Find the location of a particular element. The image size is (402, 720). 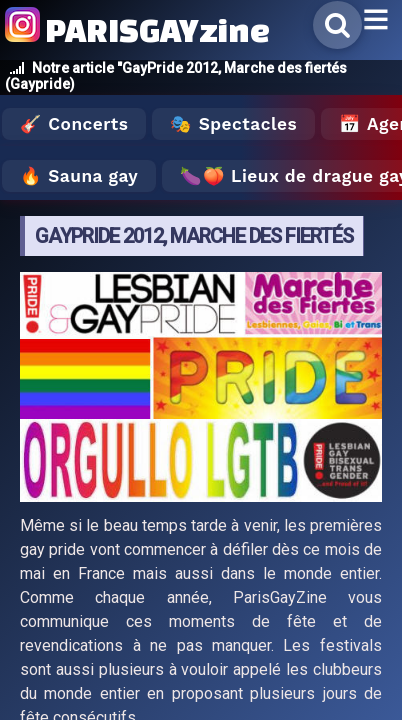

🔥 Sauna gay is located at coordinates (79, 176).